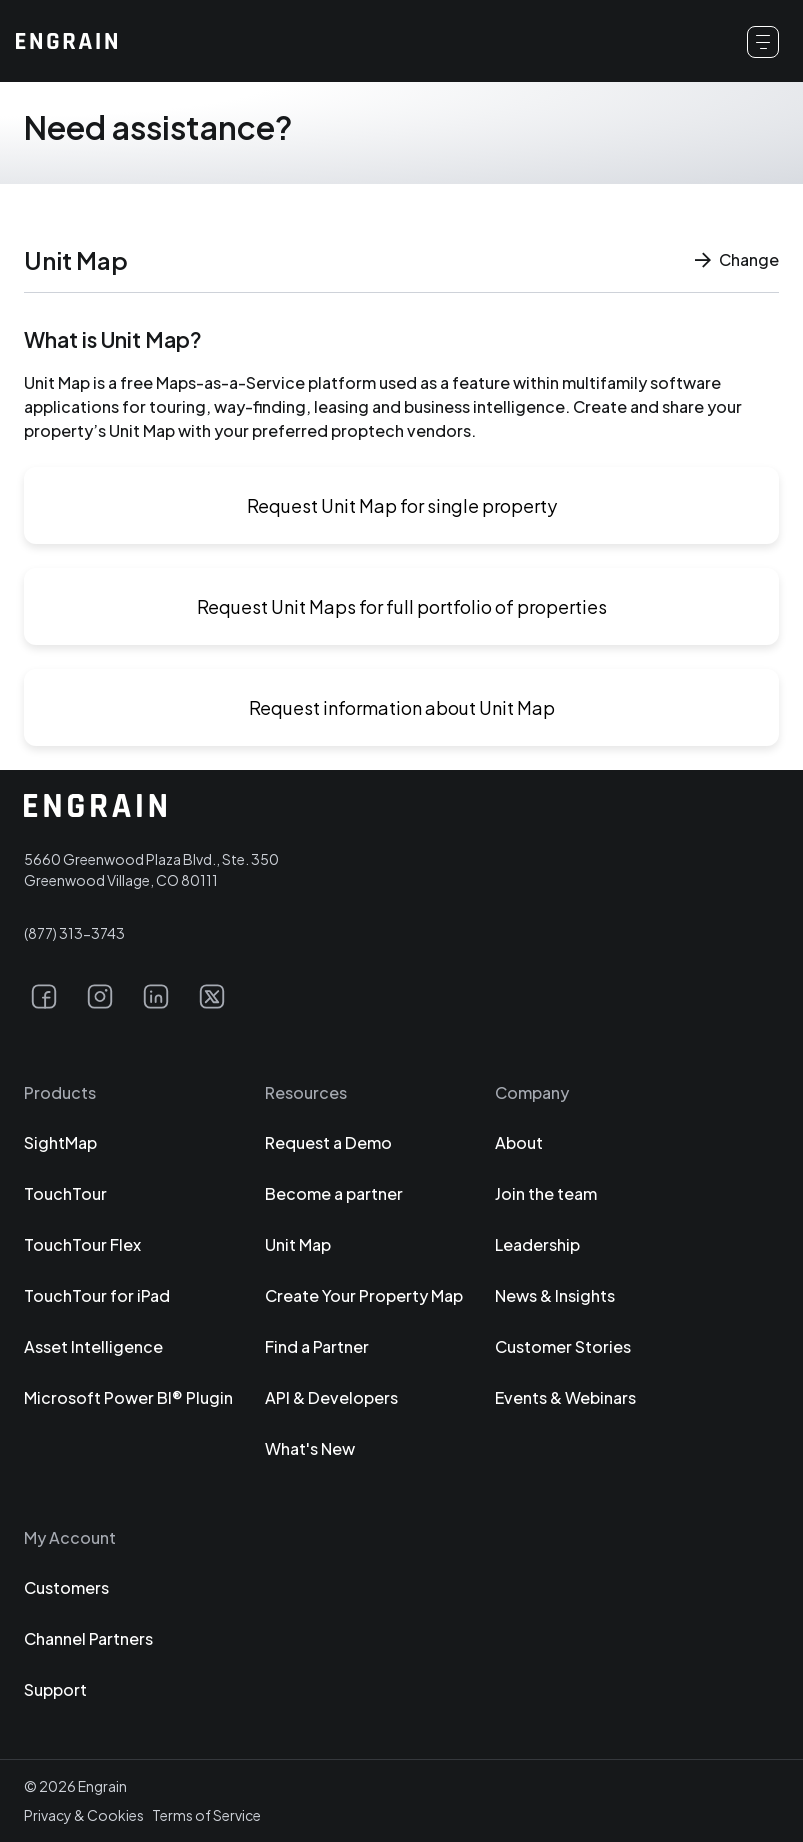  Describe the element at coordinates (402, 505) in the screenshot. I see `Request Unit Map for single property` at that location.